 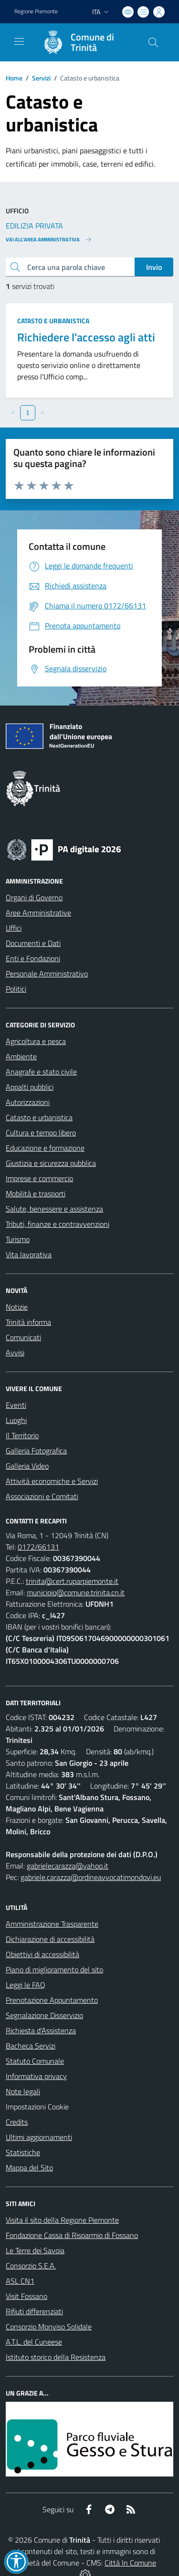 What do you see at coordinates (34, 2311) in the screenshot?
I see `Rifiuti differenziati` at bounding box center [34, 2311].